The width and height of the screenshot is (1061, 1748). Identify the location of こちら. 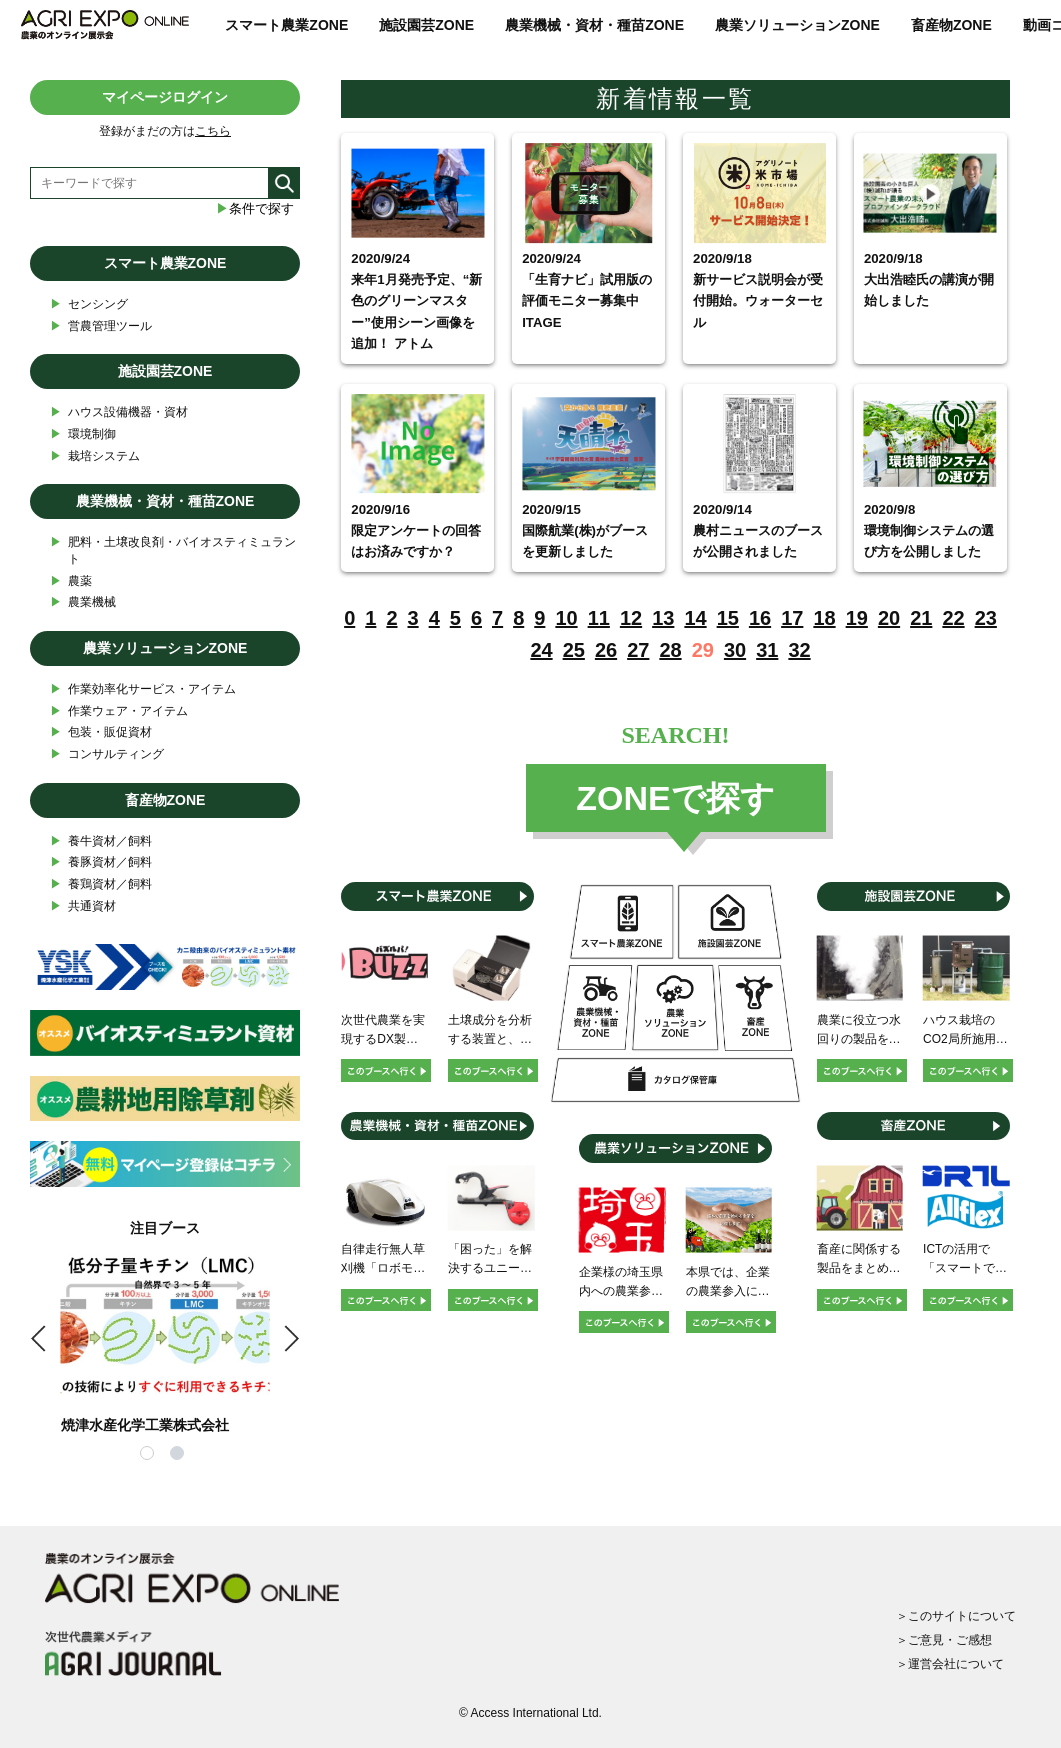
(213, 131).